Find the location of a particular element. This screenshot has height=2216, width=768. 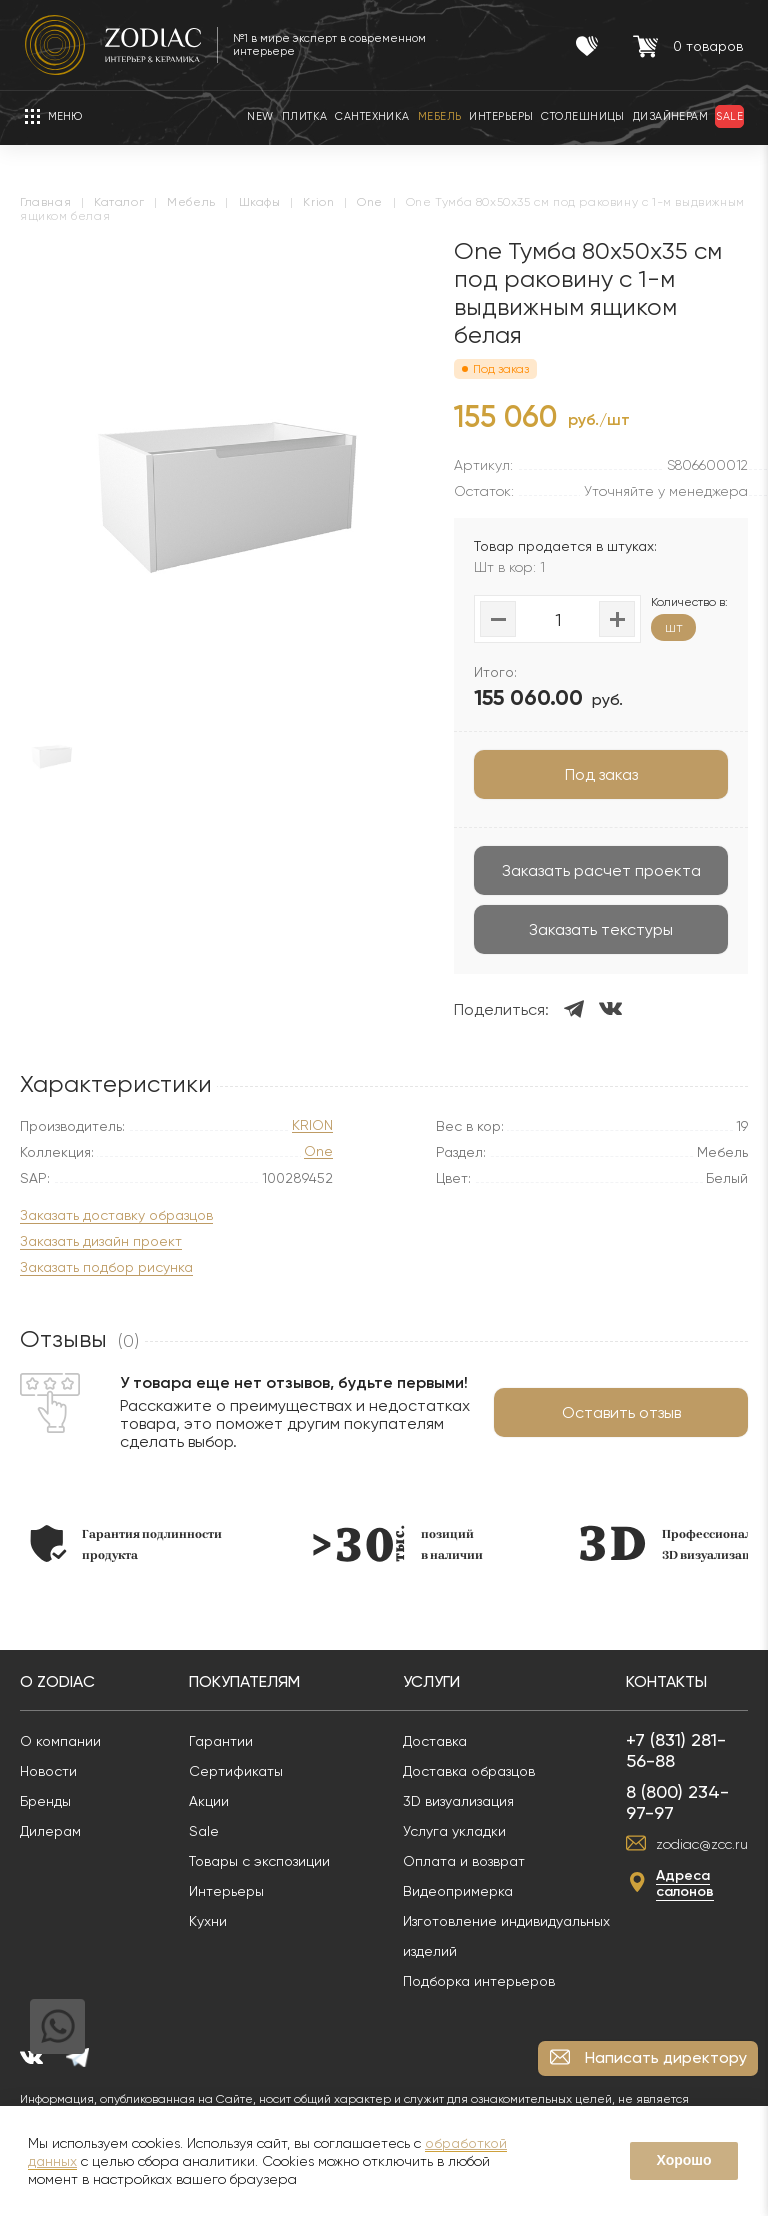

Оплата и возврат is located at coordinates (464, 1861).